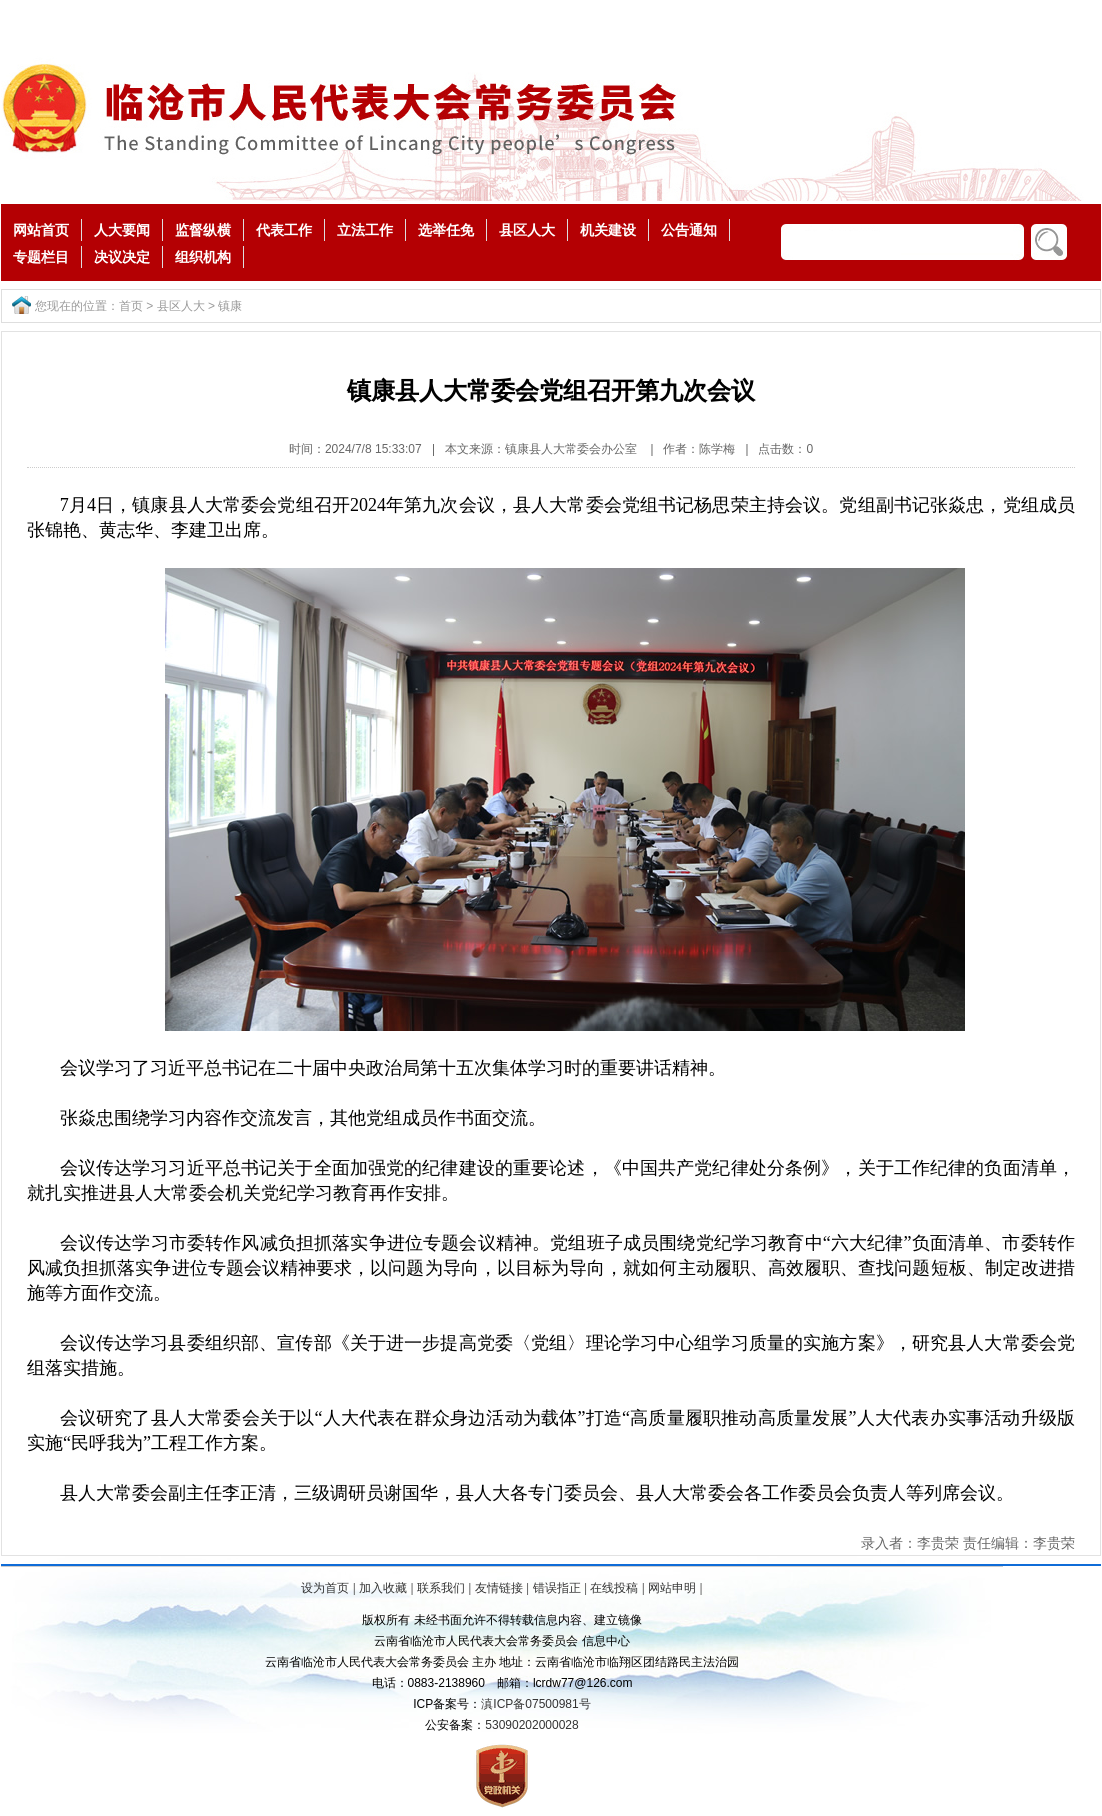  What do you see at coordinates (131, 306) in the screenshot?
I see `首页` at bounding box center [131, 306].